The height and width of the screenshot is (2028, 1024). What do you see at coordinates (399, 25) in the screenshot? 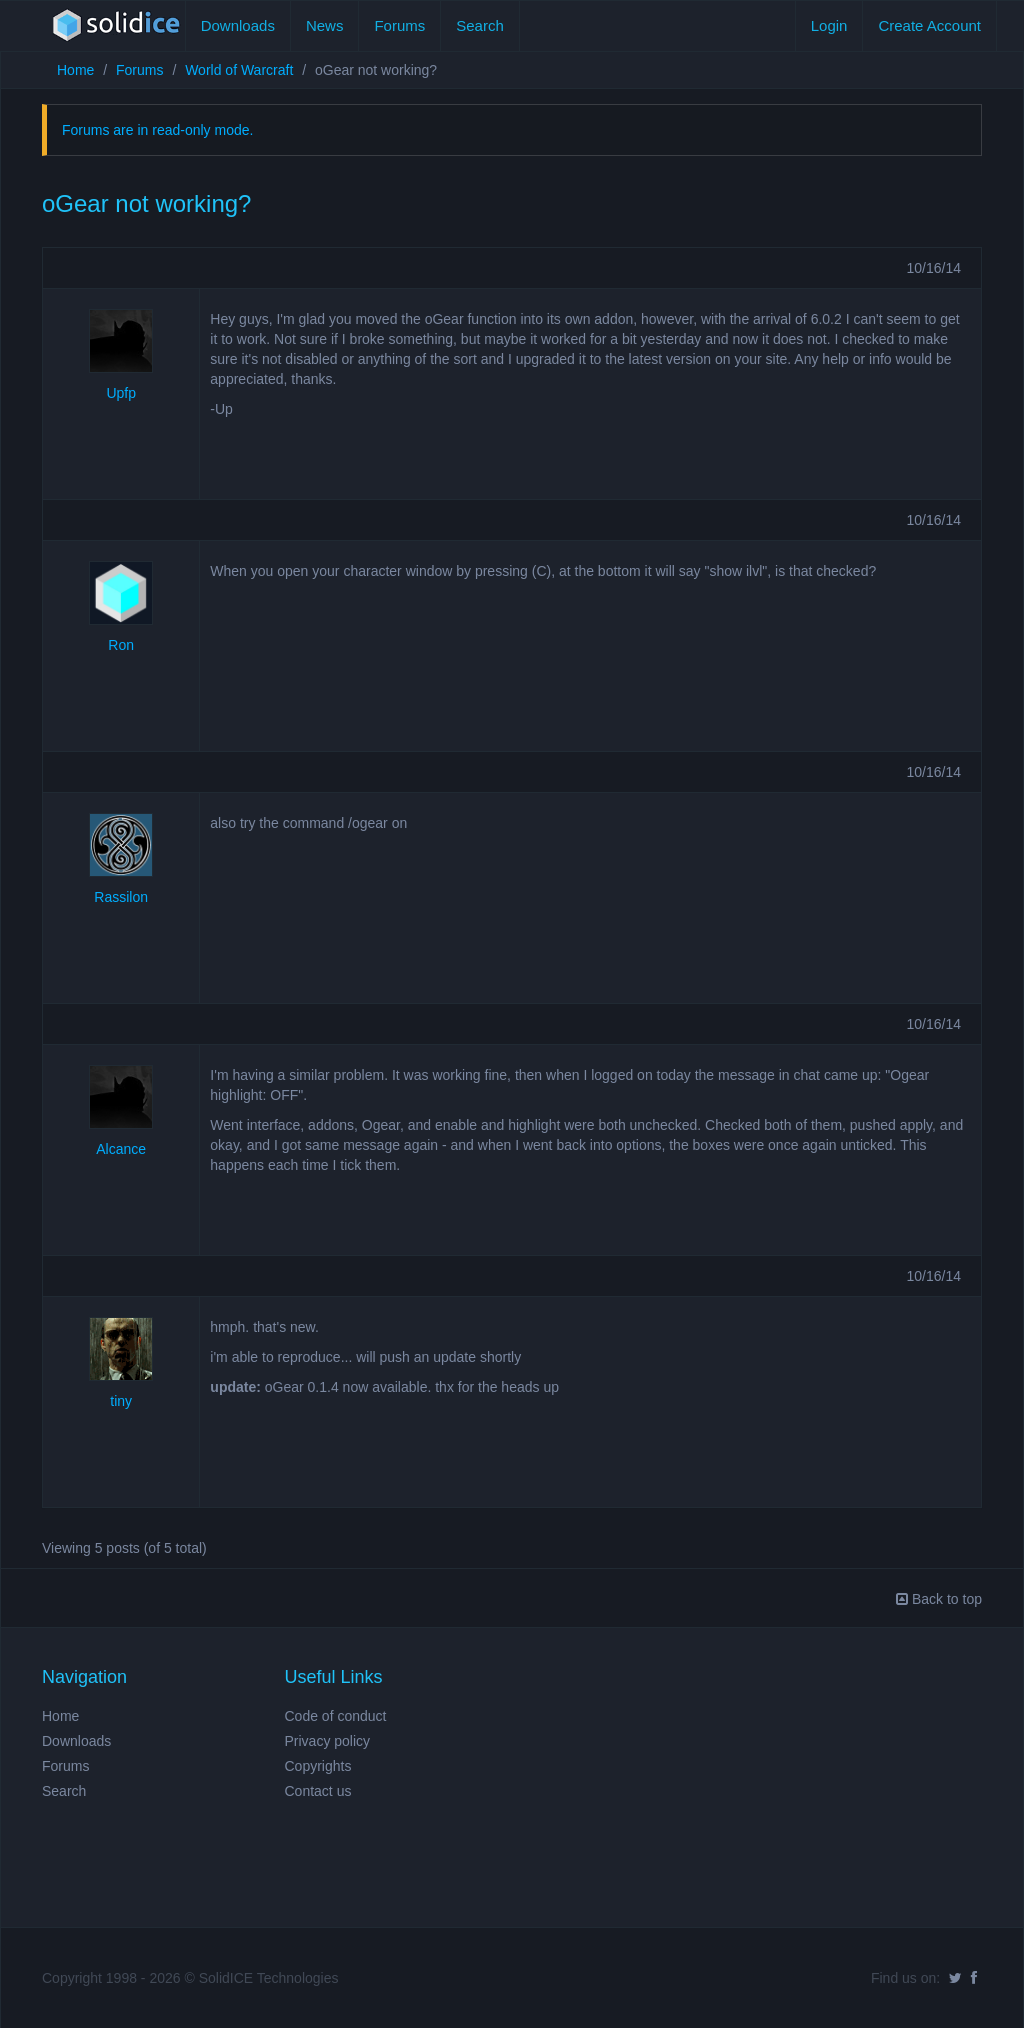
I see `Forums` at bounding box center [399, 25].